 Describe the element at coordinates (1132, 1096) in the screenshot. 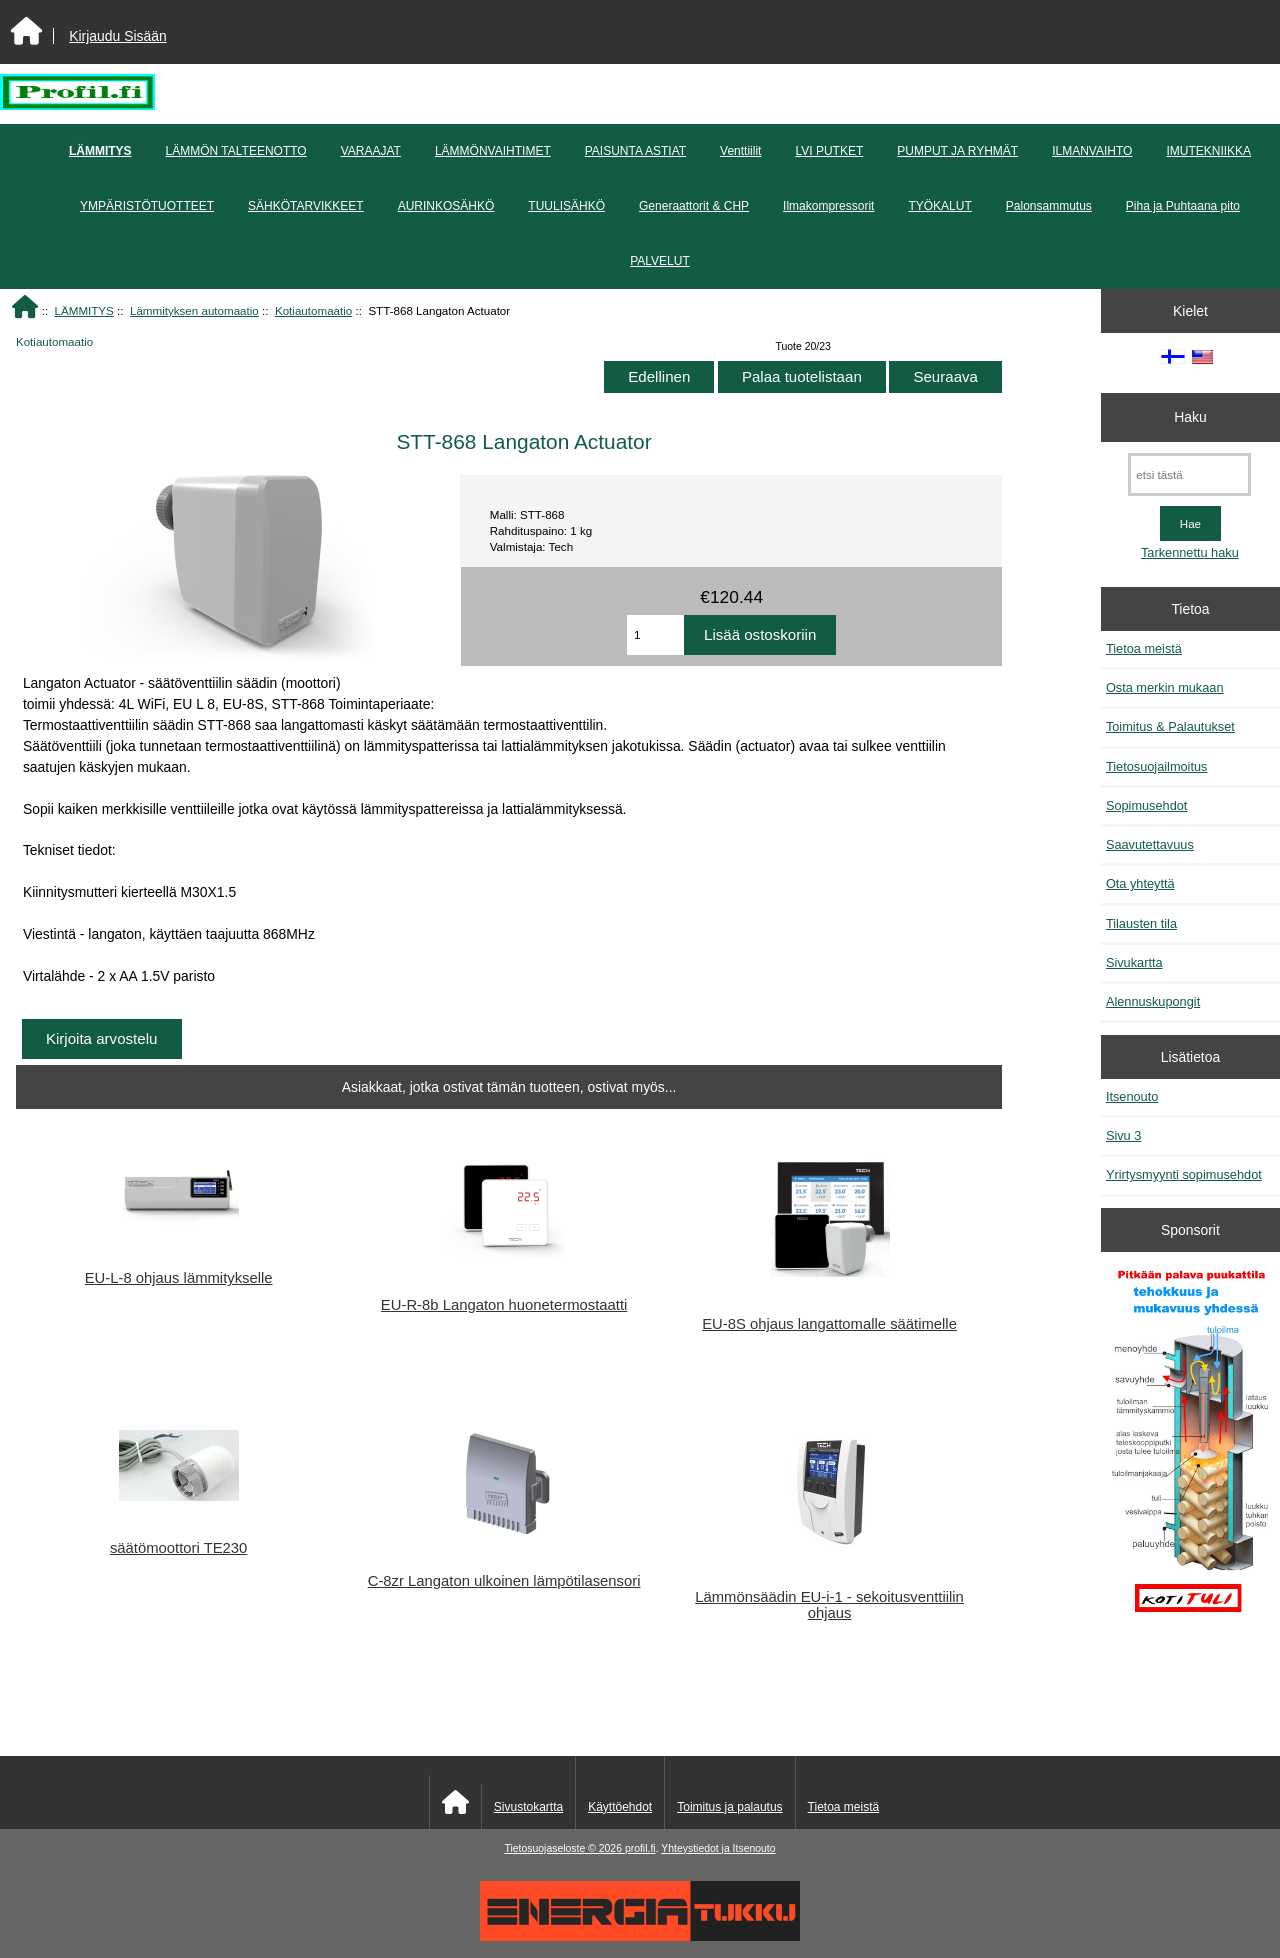

I see `Itsenouto` at that location.